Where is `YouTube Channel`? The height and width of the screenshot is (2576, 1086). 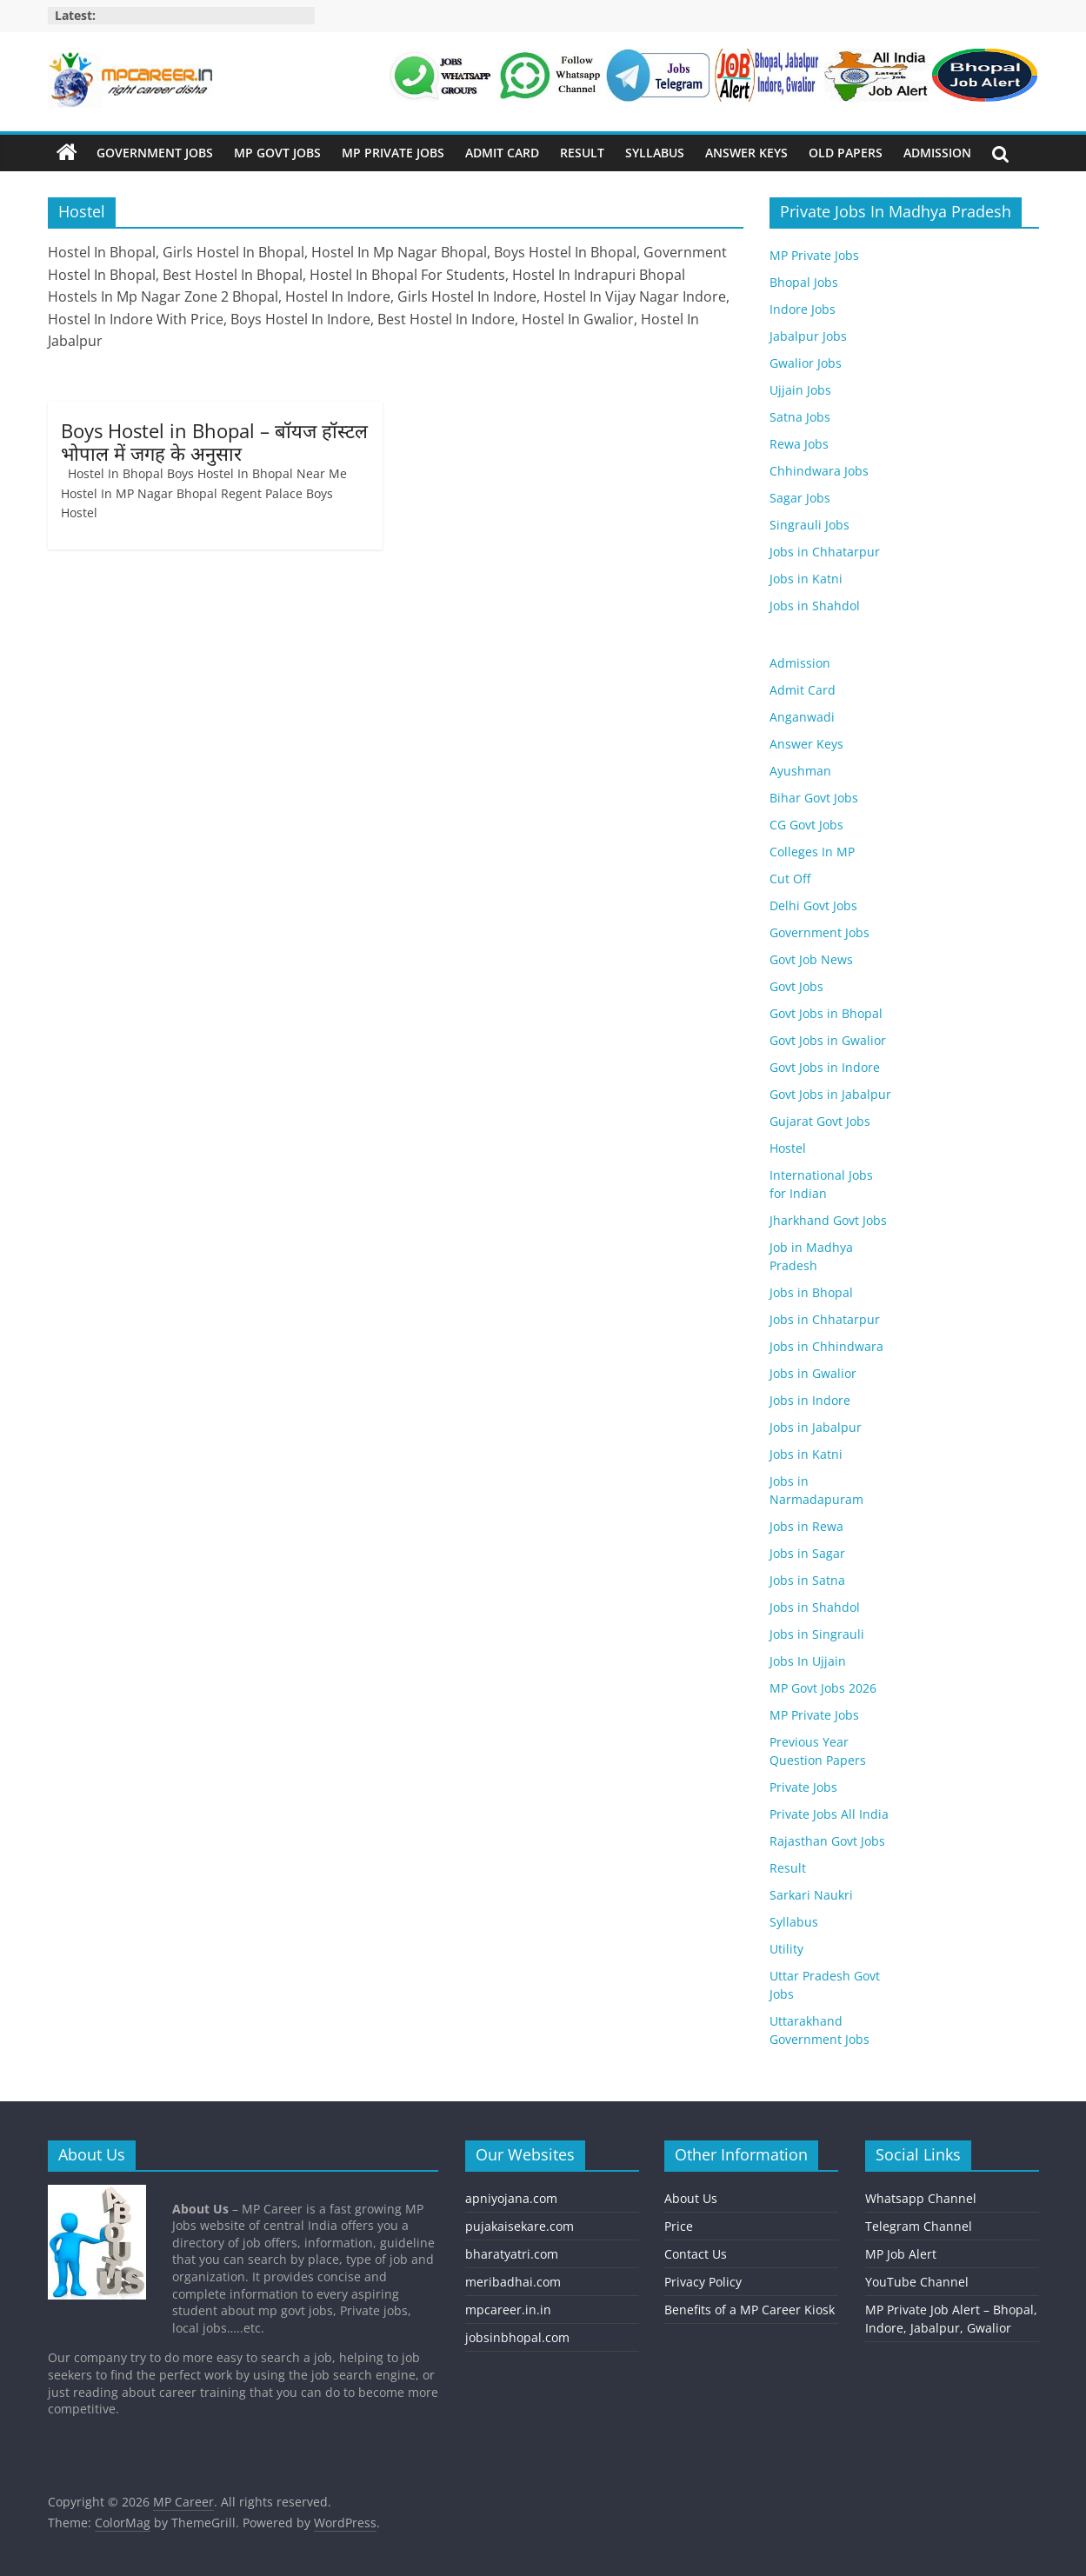
YouTube Channel is located at coordinates (917, 2281).